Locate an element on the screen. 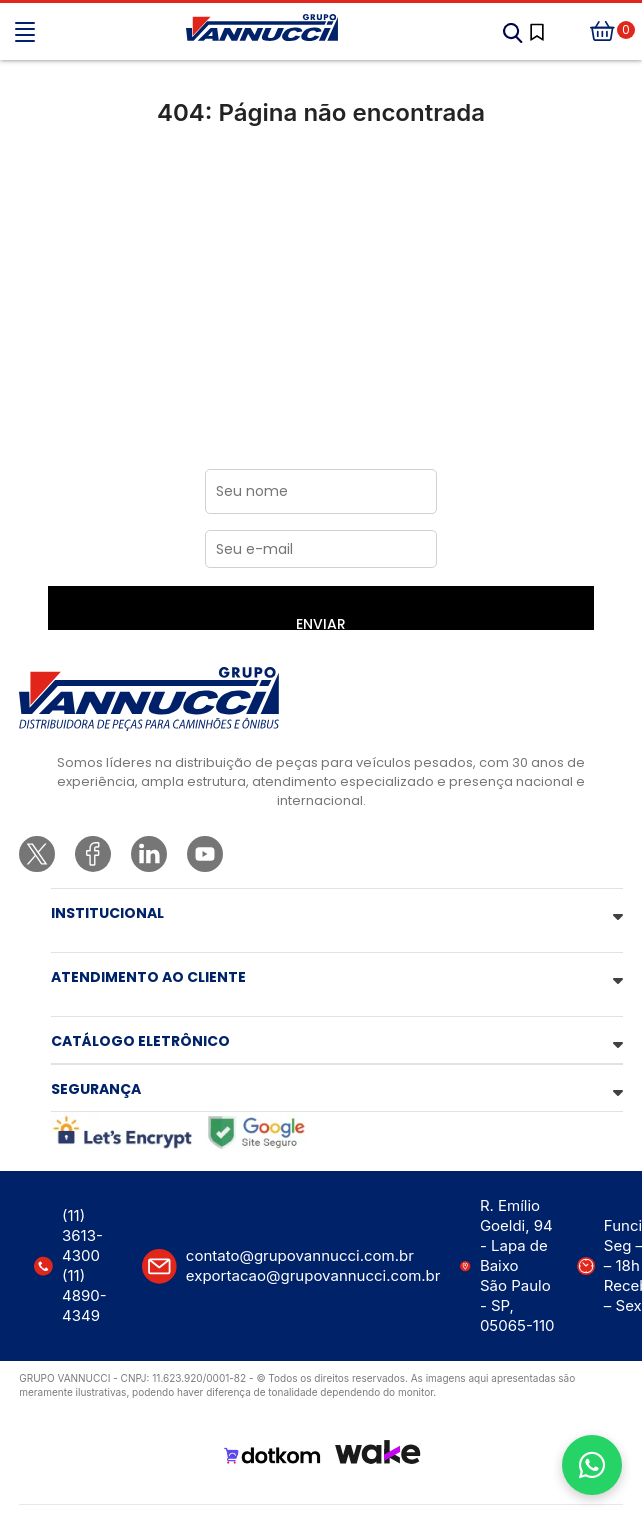 This screenshot has height=1515, width=642. ENVIAR is located at coordinates (321, 622).